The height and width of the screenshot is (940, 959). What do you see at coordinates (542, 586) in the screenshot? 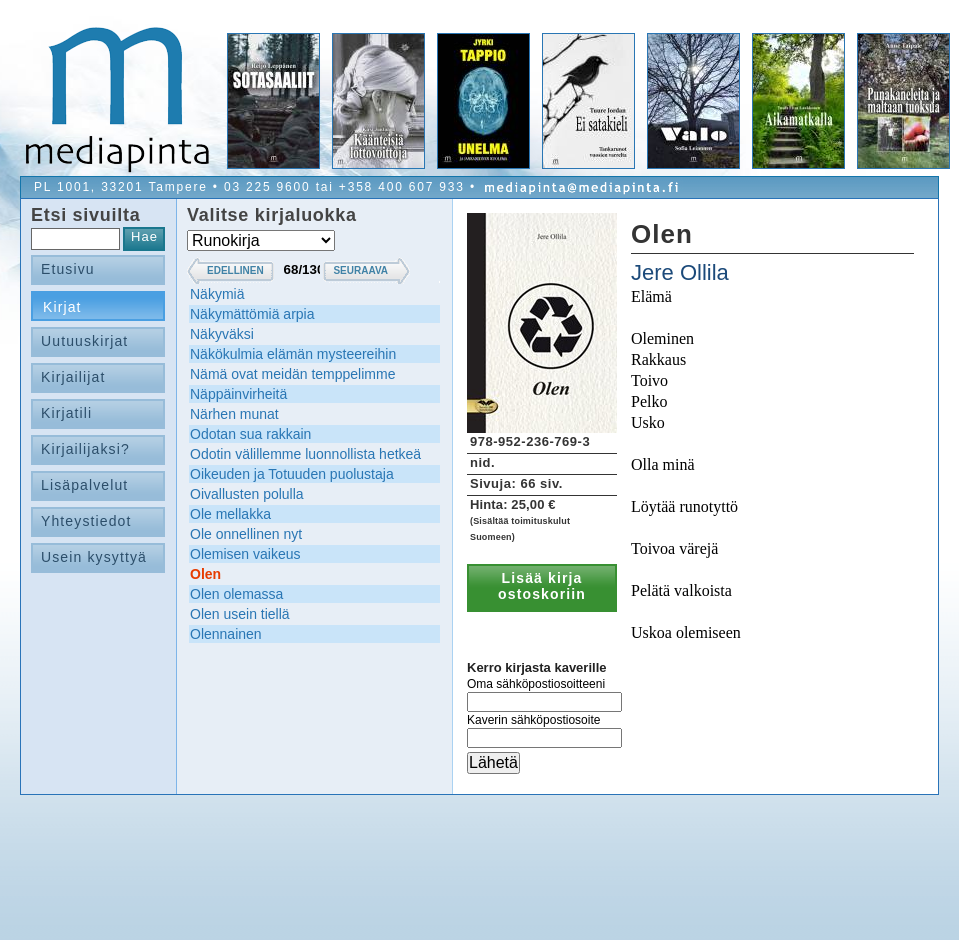
I see `Lisää kirja ostoskoriin` at bounding box center [542, 586].